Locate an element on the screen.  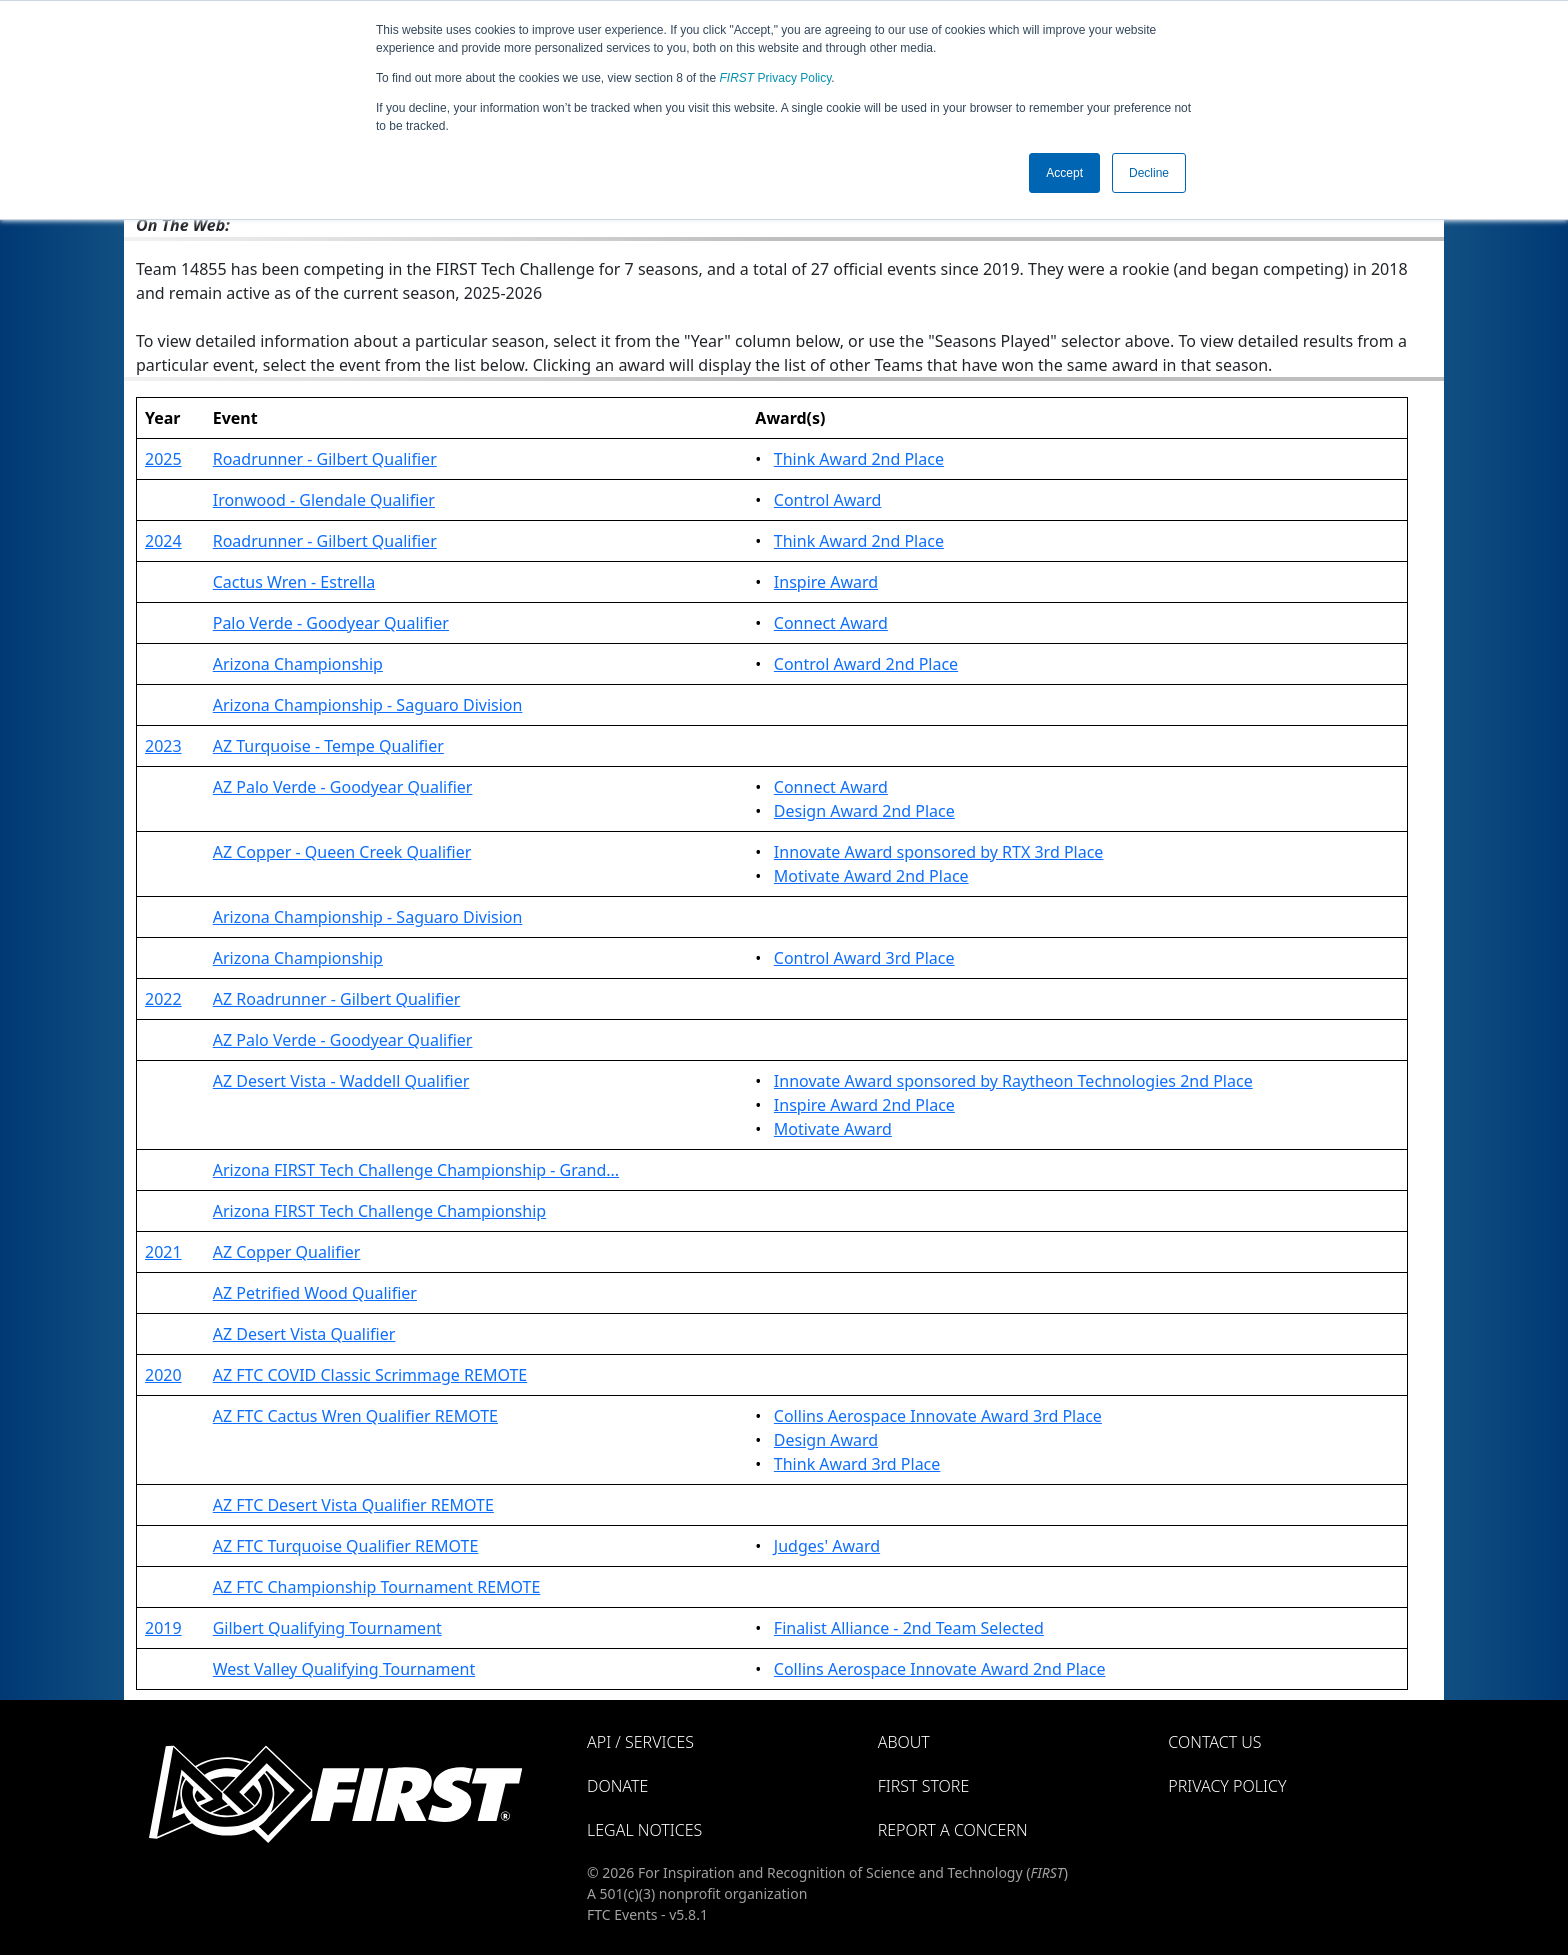
2021 is located at coordinates (163, 1252).